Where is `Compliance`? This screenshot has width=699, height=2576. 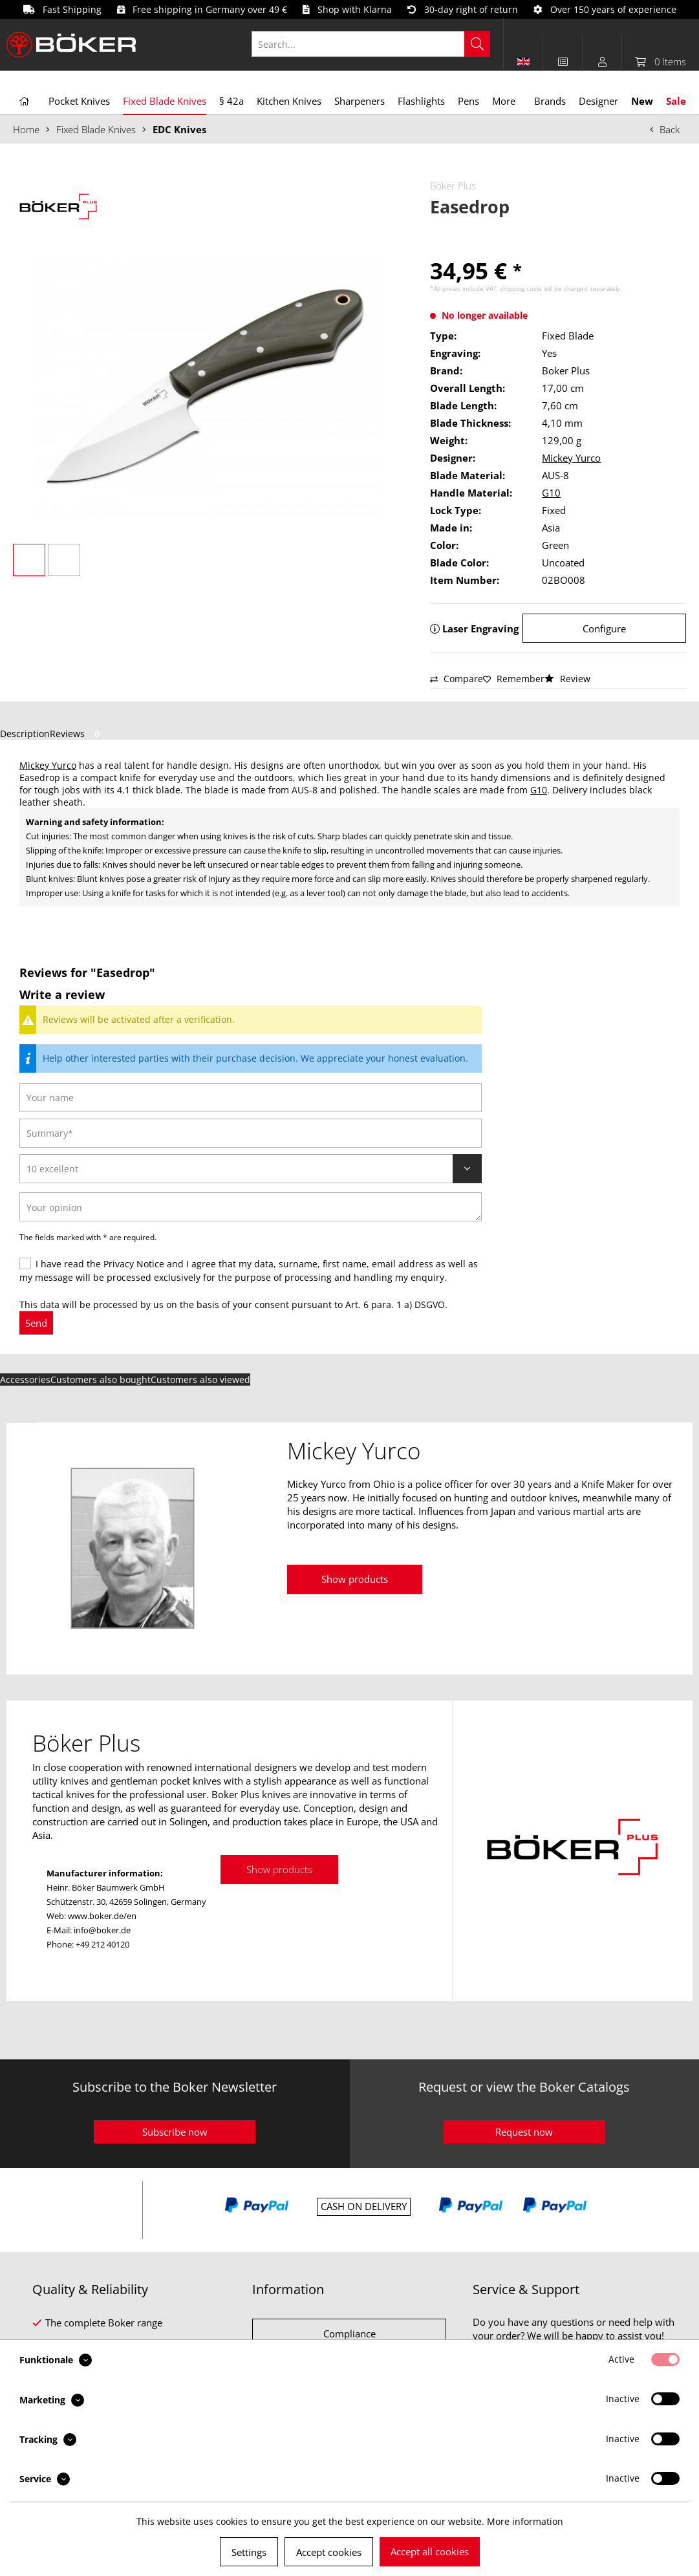
Compliance is located at coordinates (349, 2333).